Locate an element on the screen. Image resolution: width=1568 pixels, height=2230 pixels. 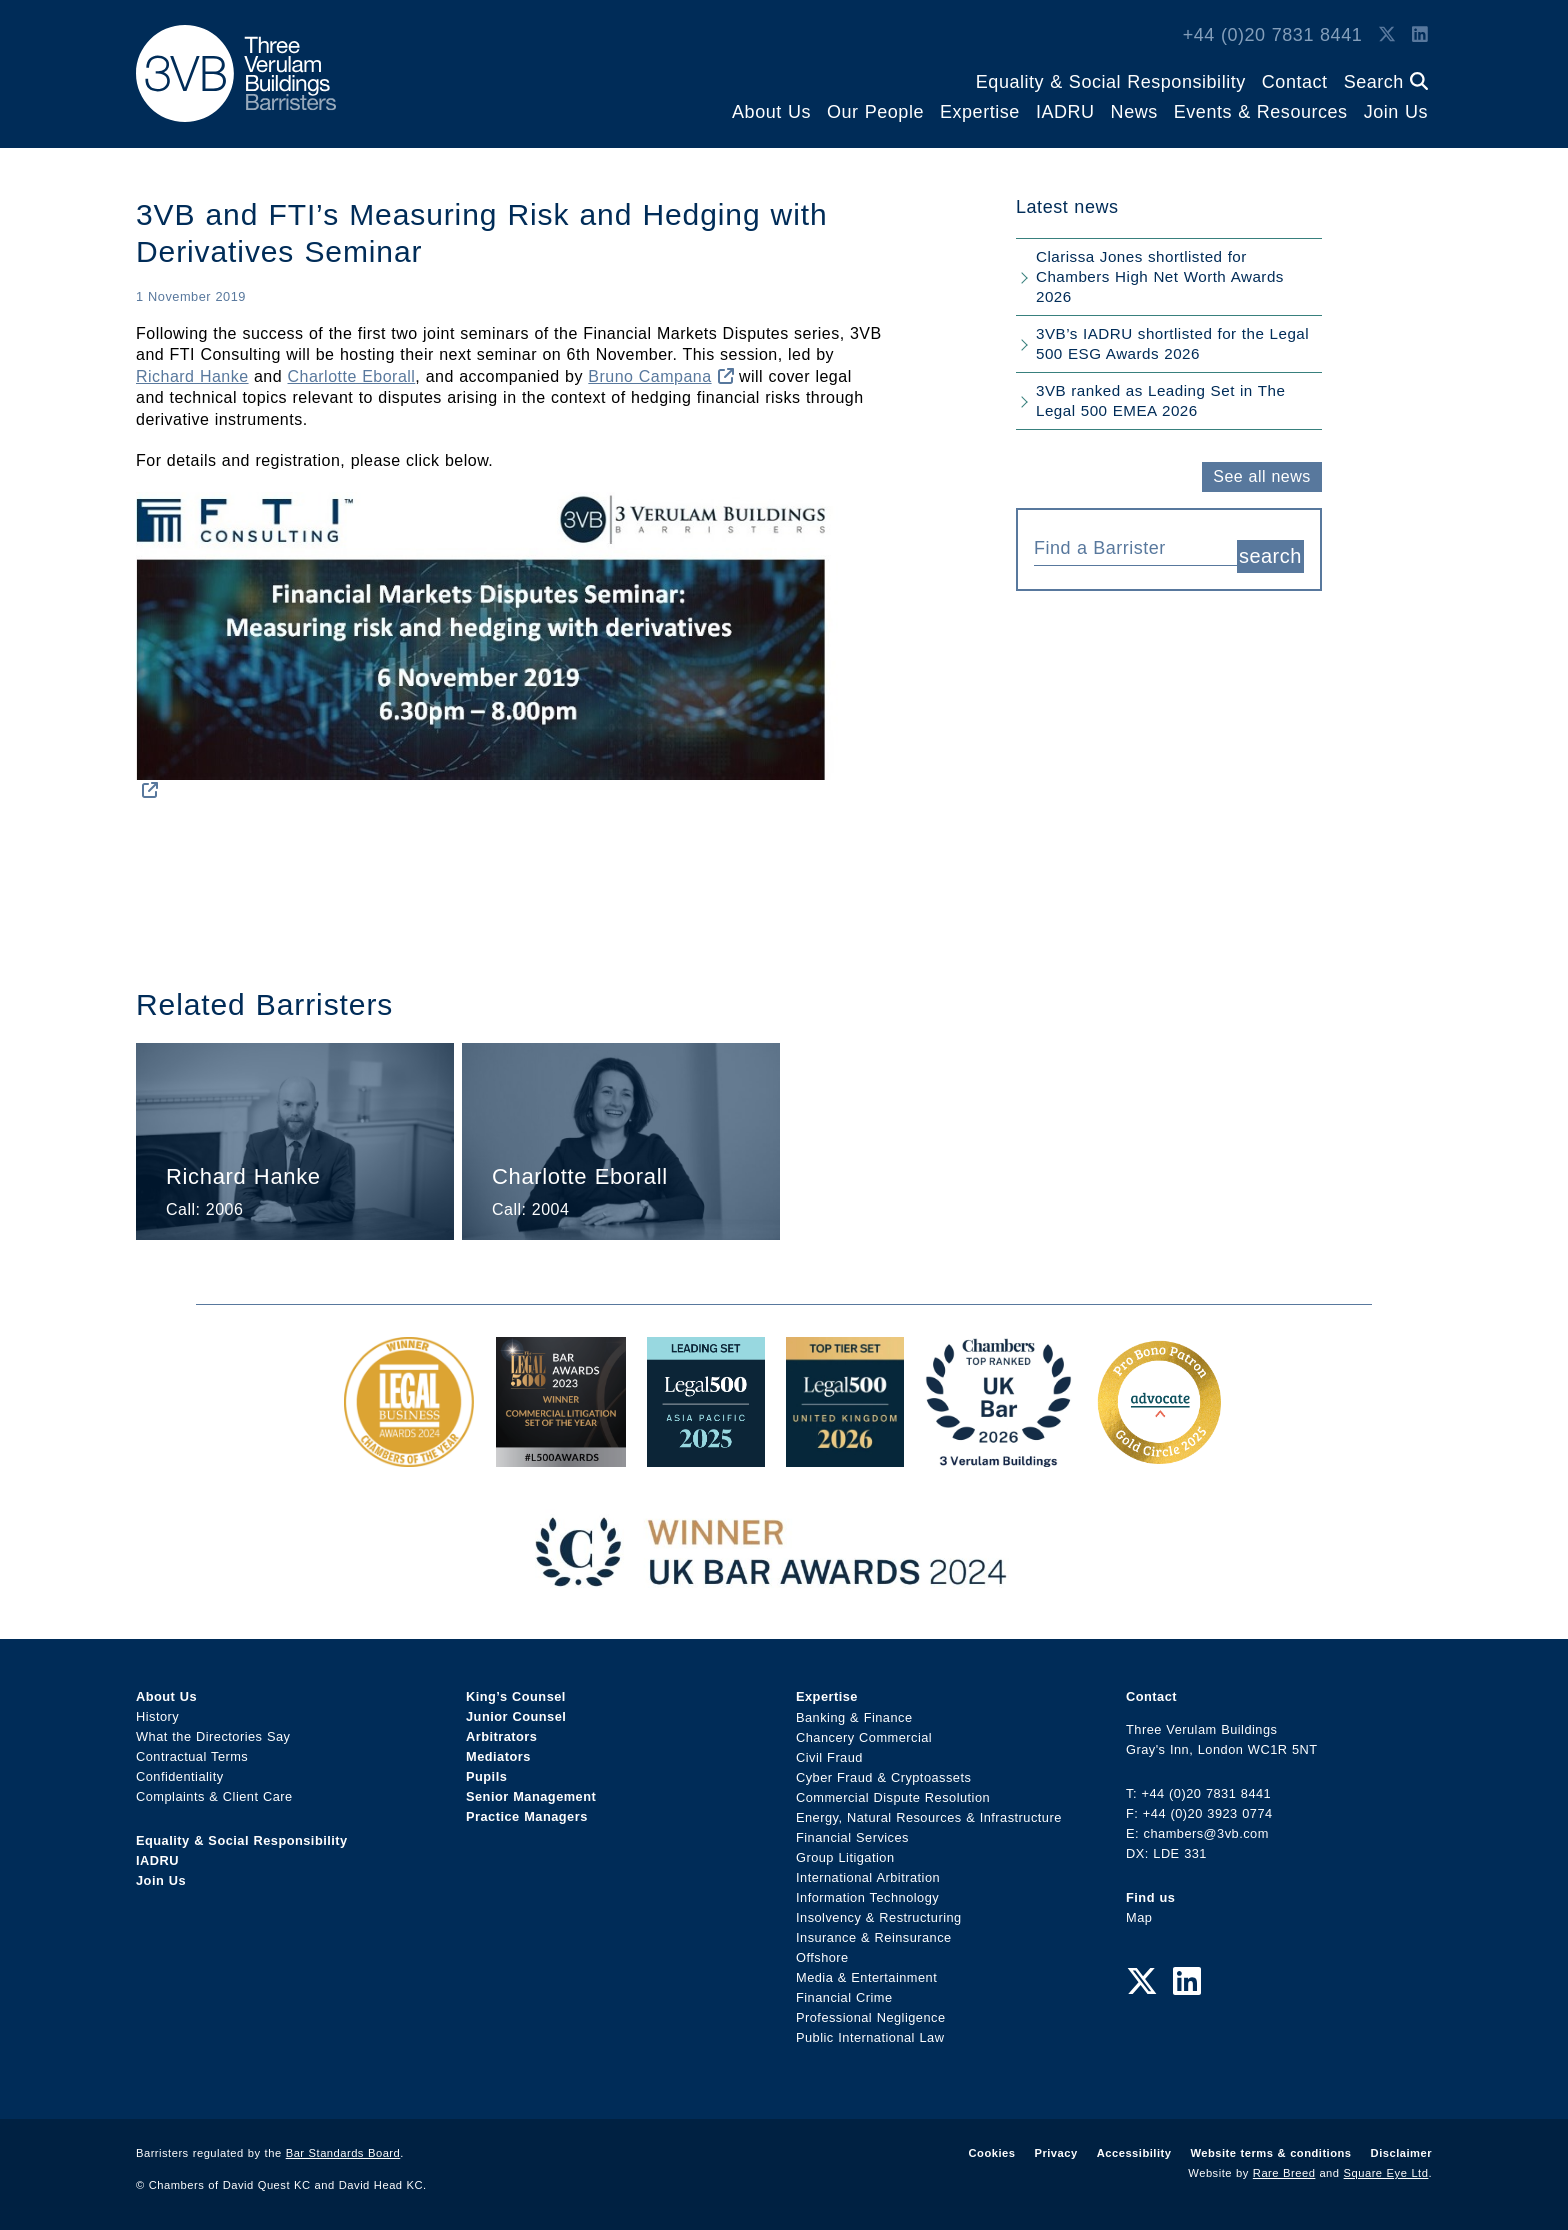
News is located at coordinates (1134, 112).